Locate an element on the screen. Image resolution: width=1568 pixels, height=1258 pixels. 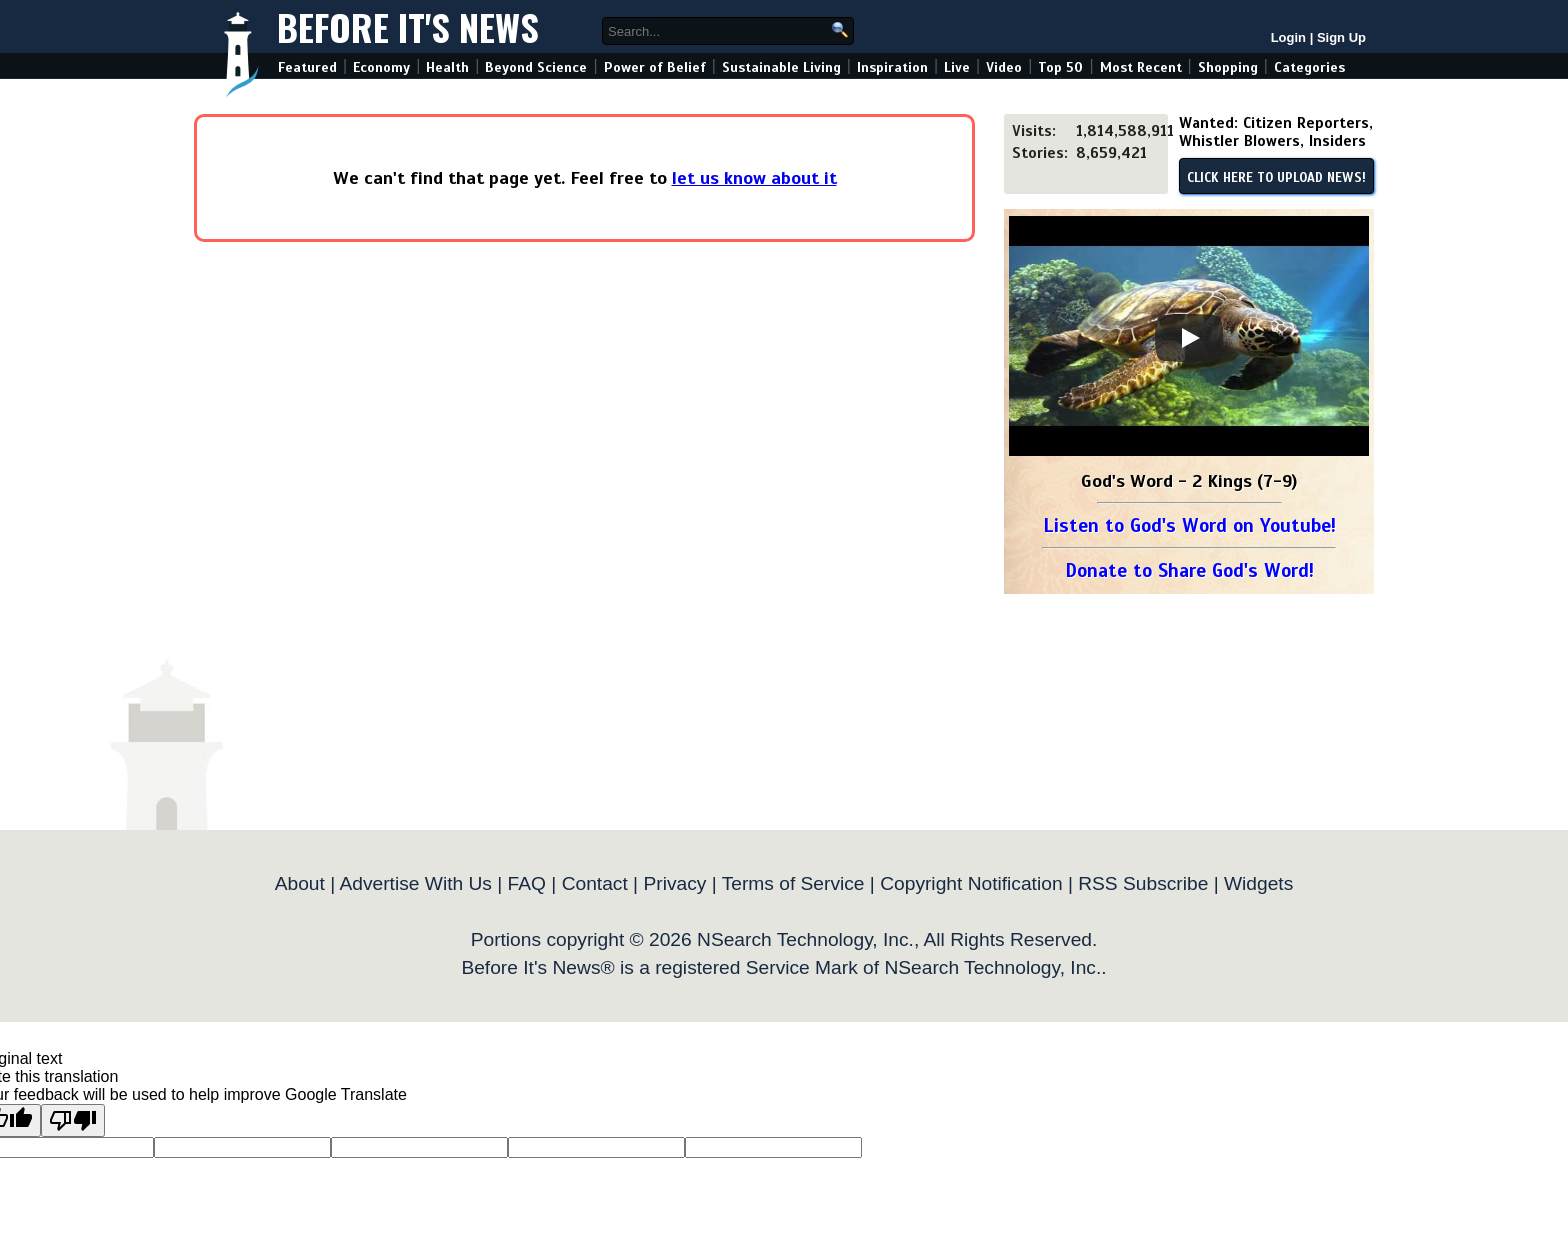
RSS Subscribe is located at coordinates (1143, 883).